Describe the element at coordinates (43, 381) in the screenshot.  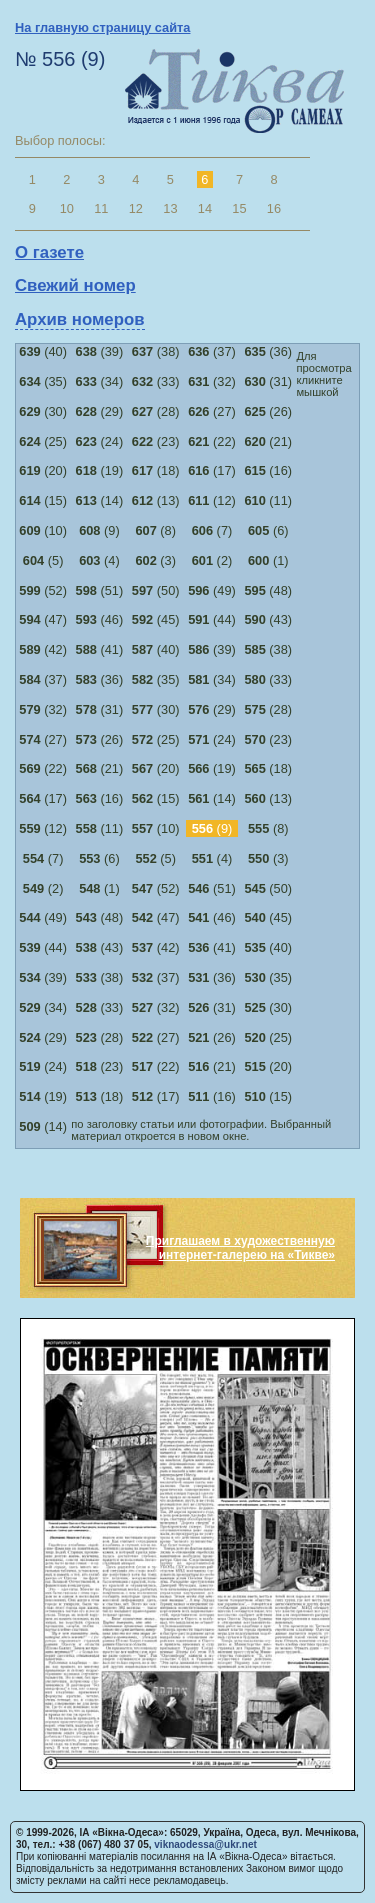
I see `(35)` at that location.